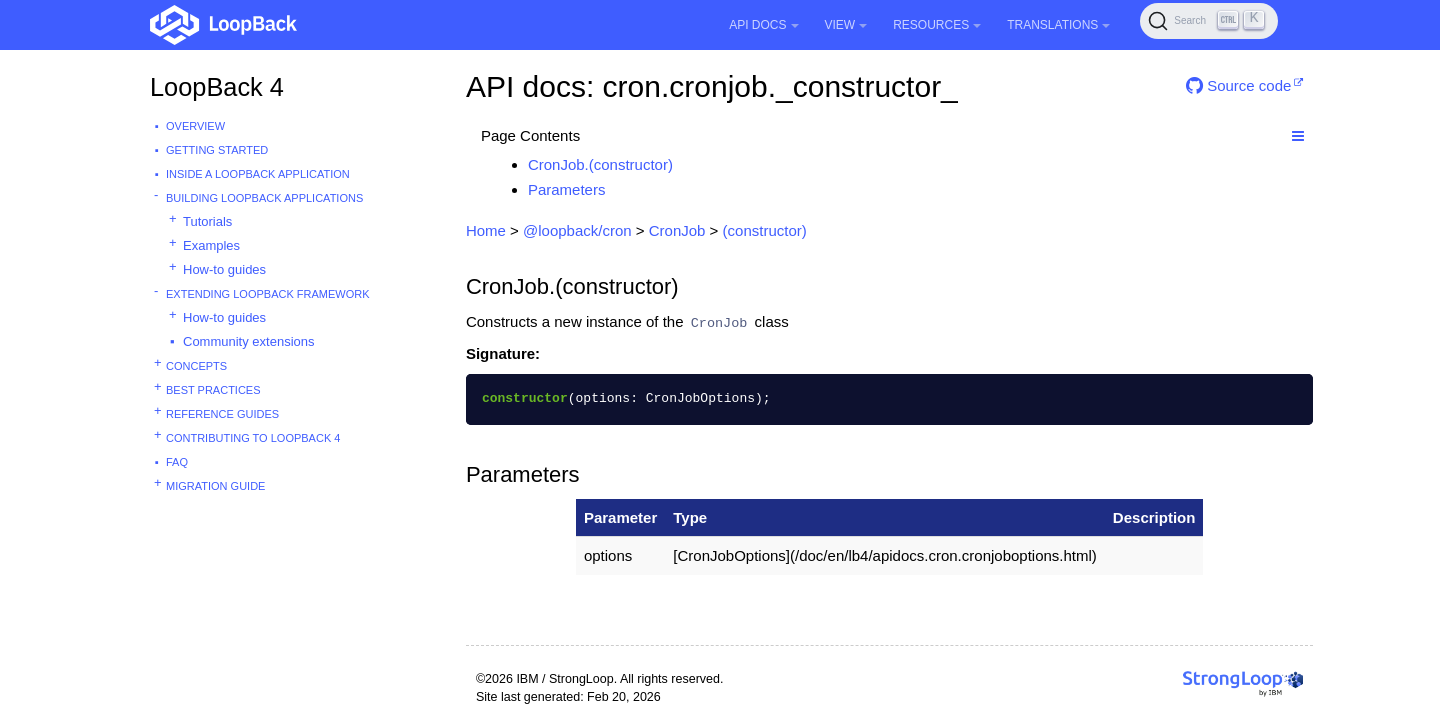 The image size is (1440, 720). What do you see at coordinates (846, 25) in the screenshot?
I see `View` at bounding box center [846, 25].